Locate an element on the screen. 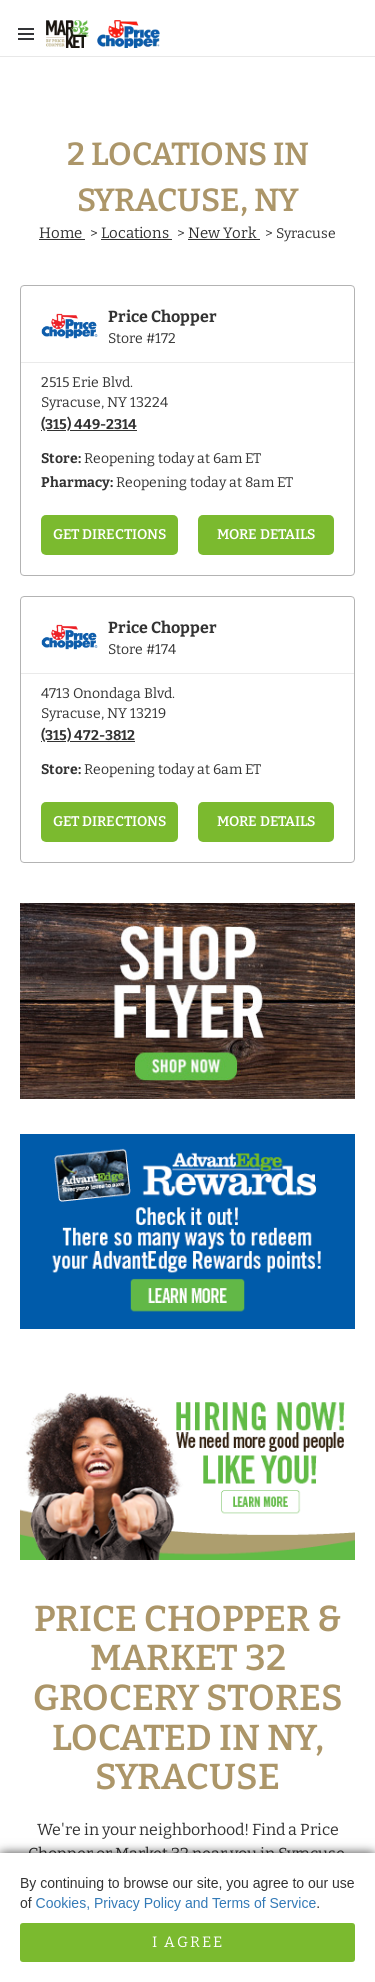  Cookies, Privacy Policy and Terms of Service is located at coordinates (176, 1903).